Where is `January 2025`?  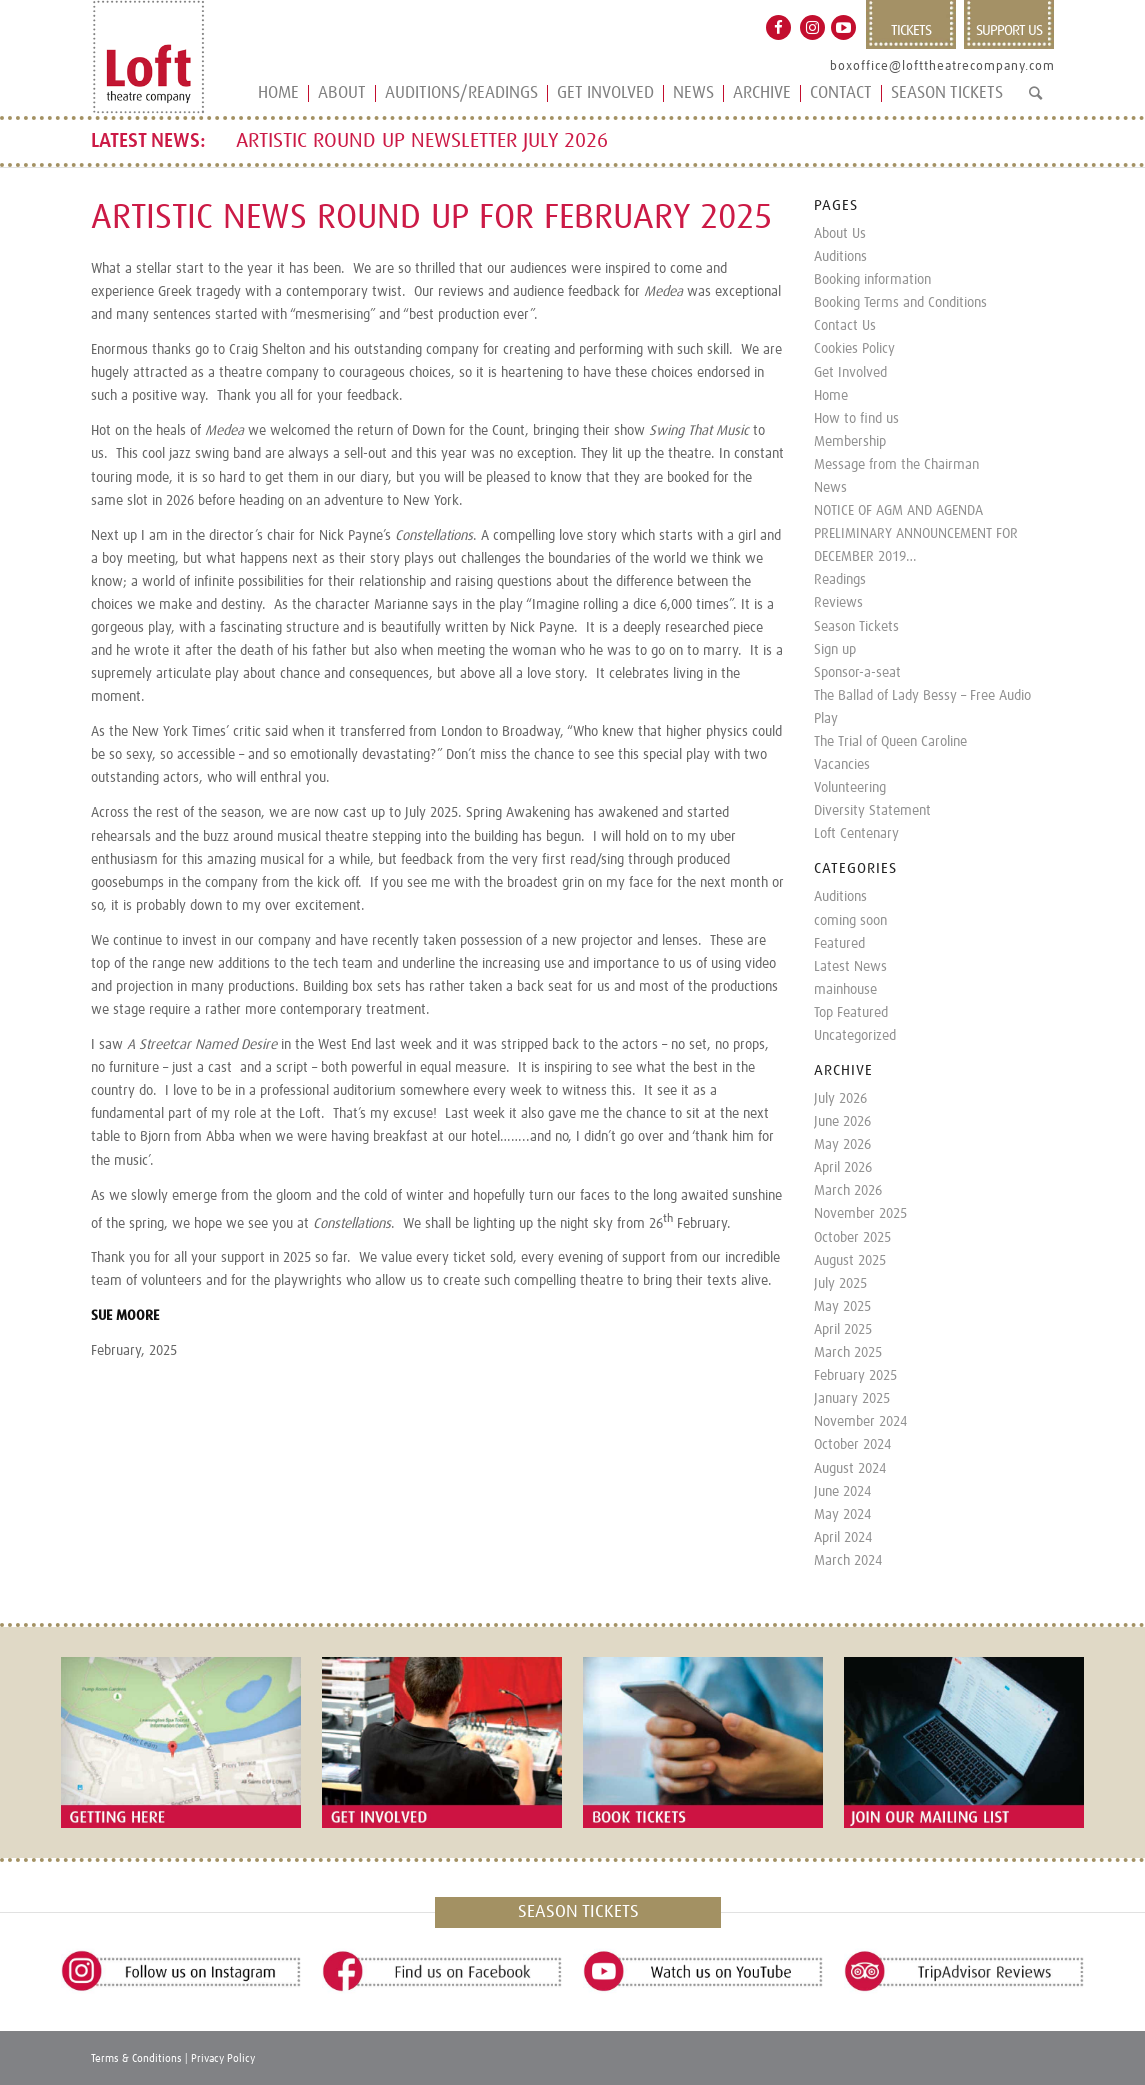
January 2025 is located at coordinates (852, 1399).